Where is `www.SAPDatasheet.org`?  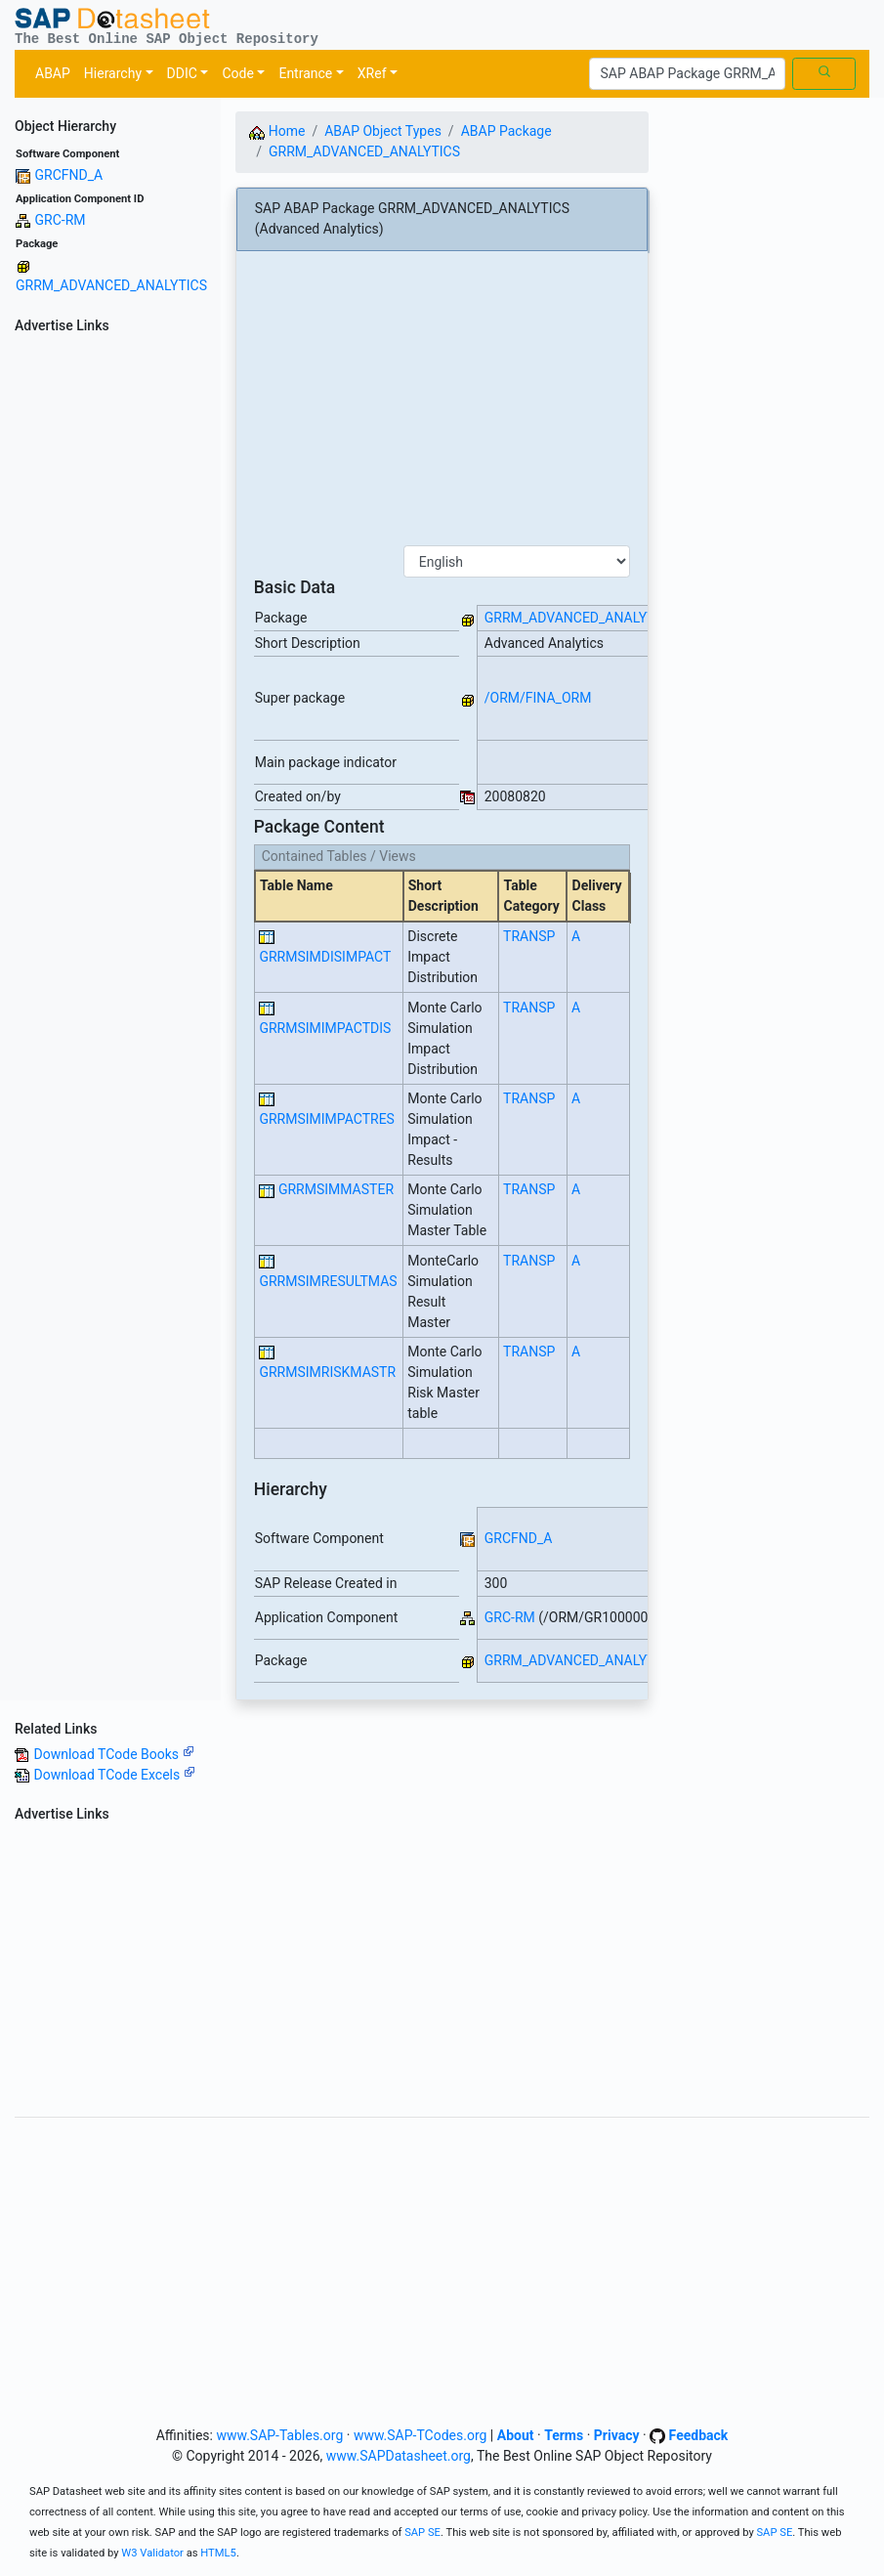
www.SAPDatasheet.org is located at coordinates (398, 2456).